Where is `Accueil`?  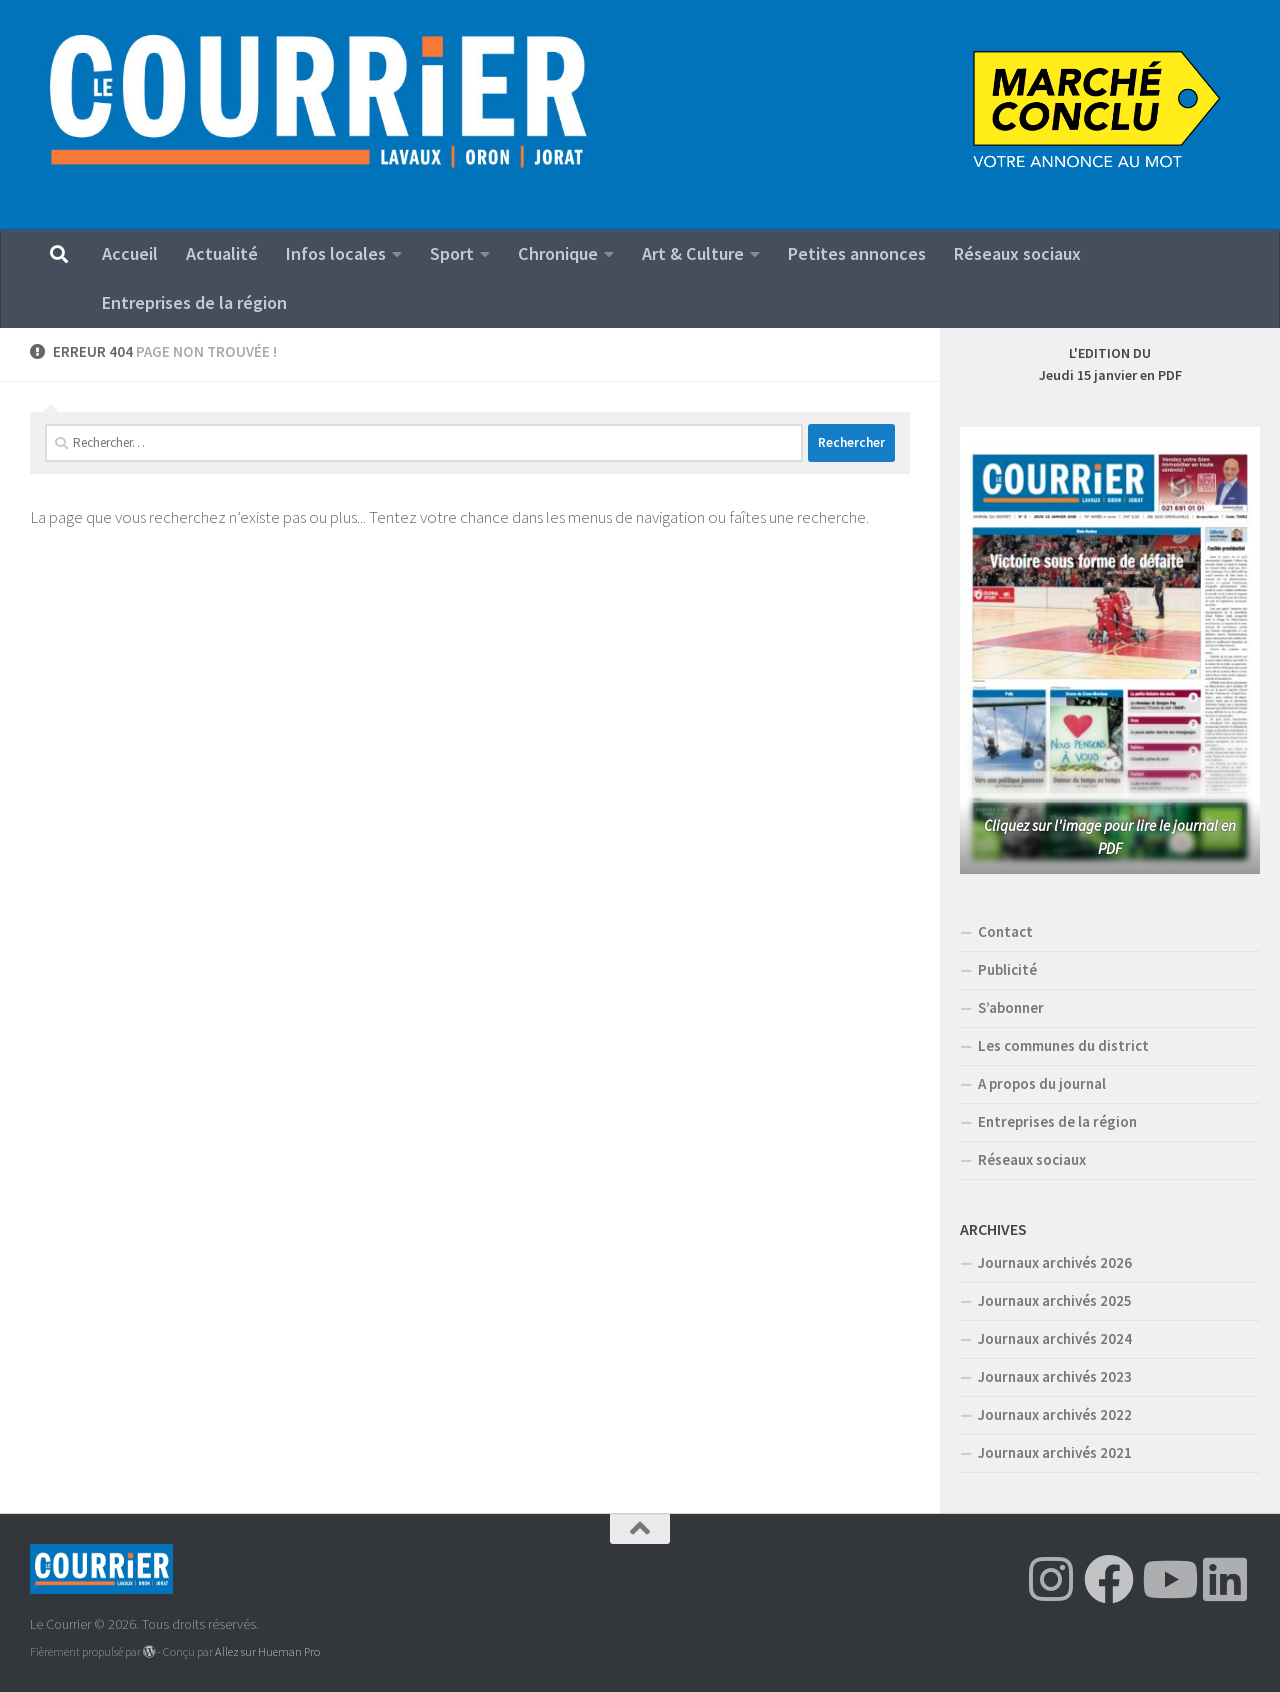
Accueil is located at coordinates (130, 253).